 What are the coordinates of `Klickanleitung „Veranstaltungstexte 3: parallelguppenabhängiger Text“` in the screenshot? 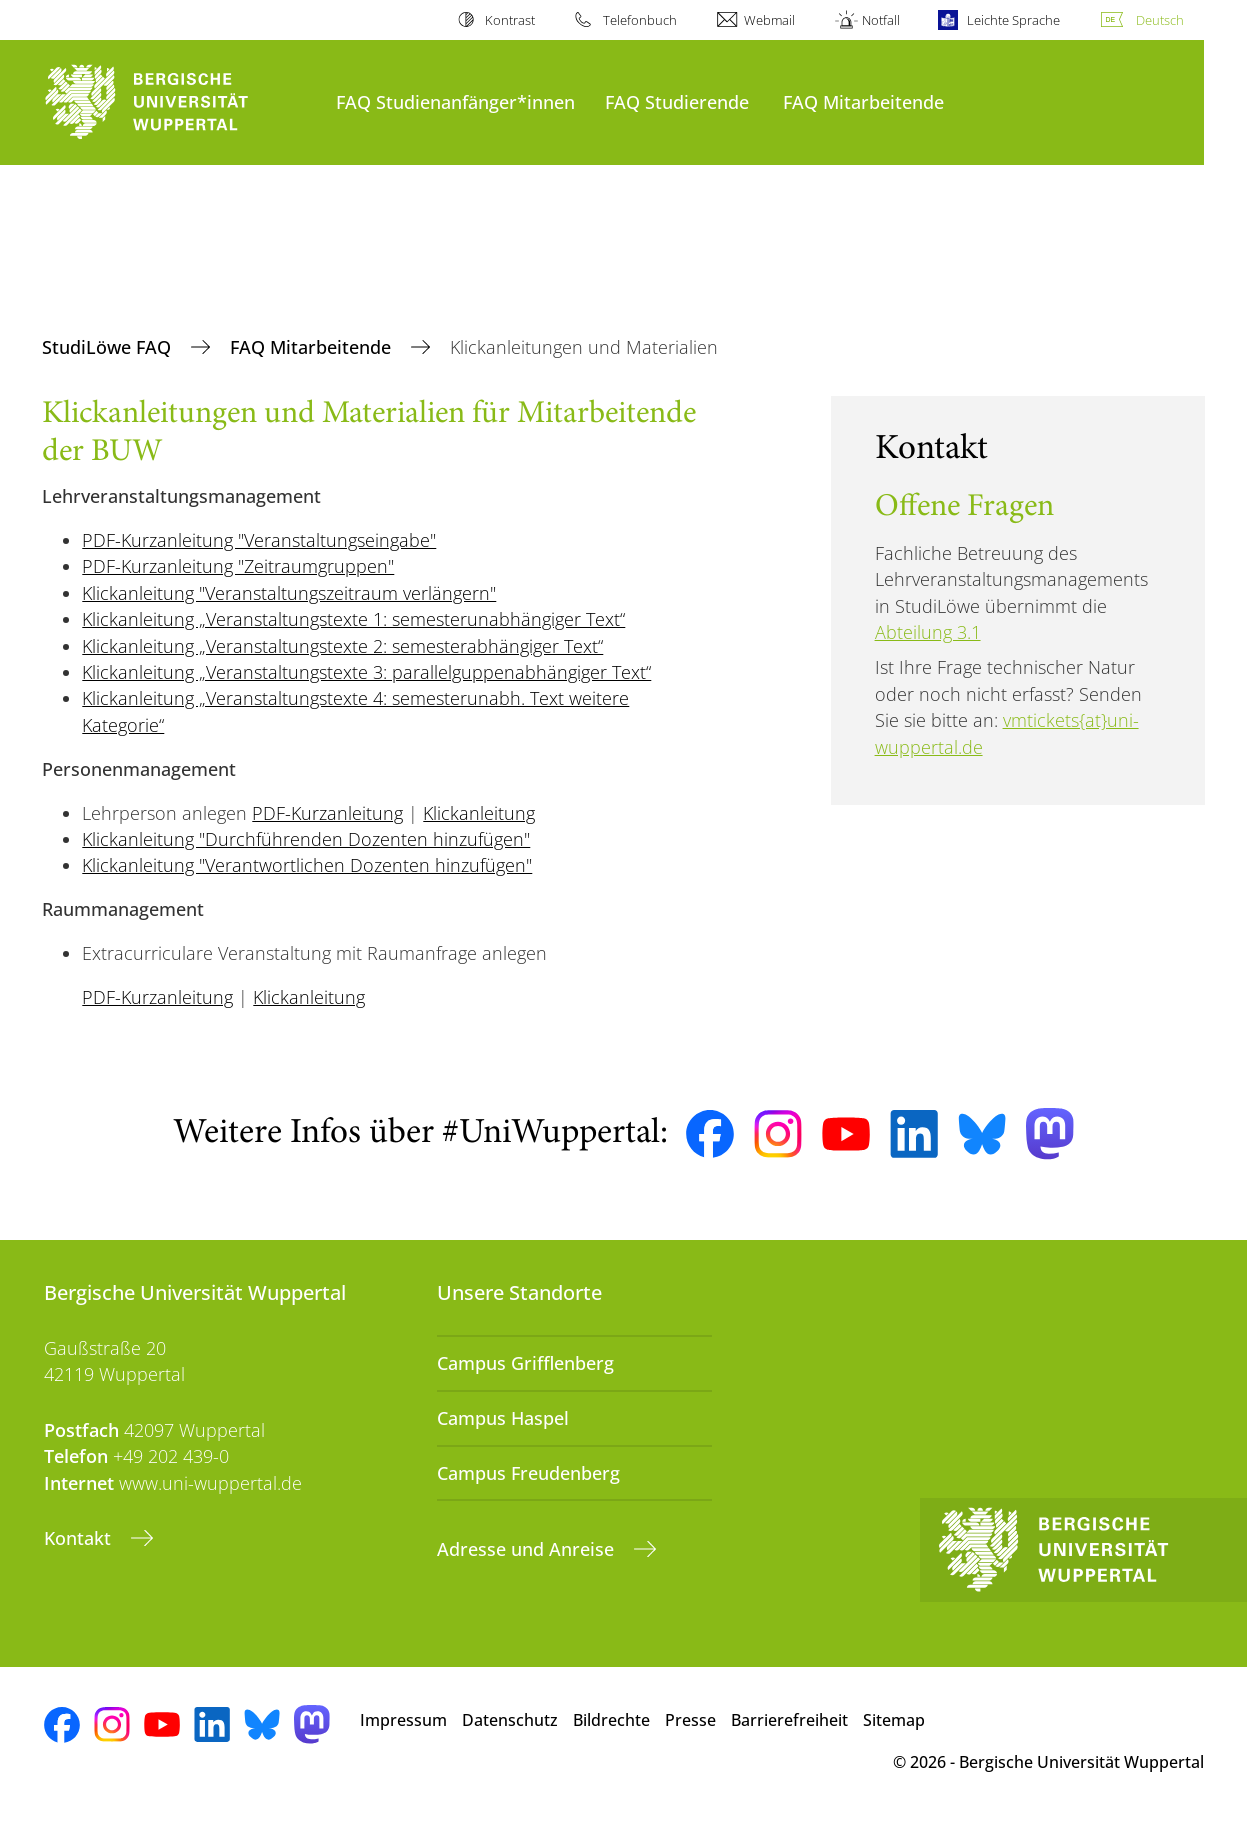 It's located at (366, 672).